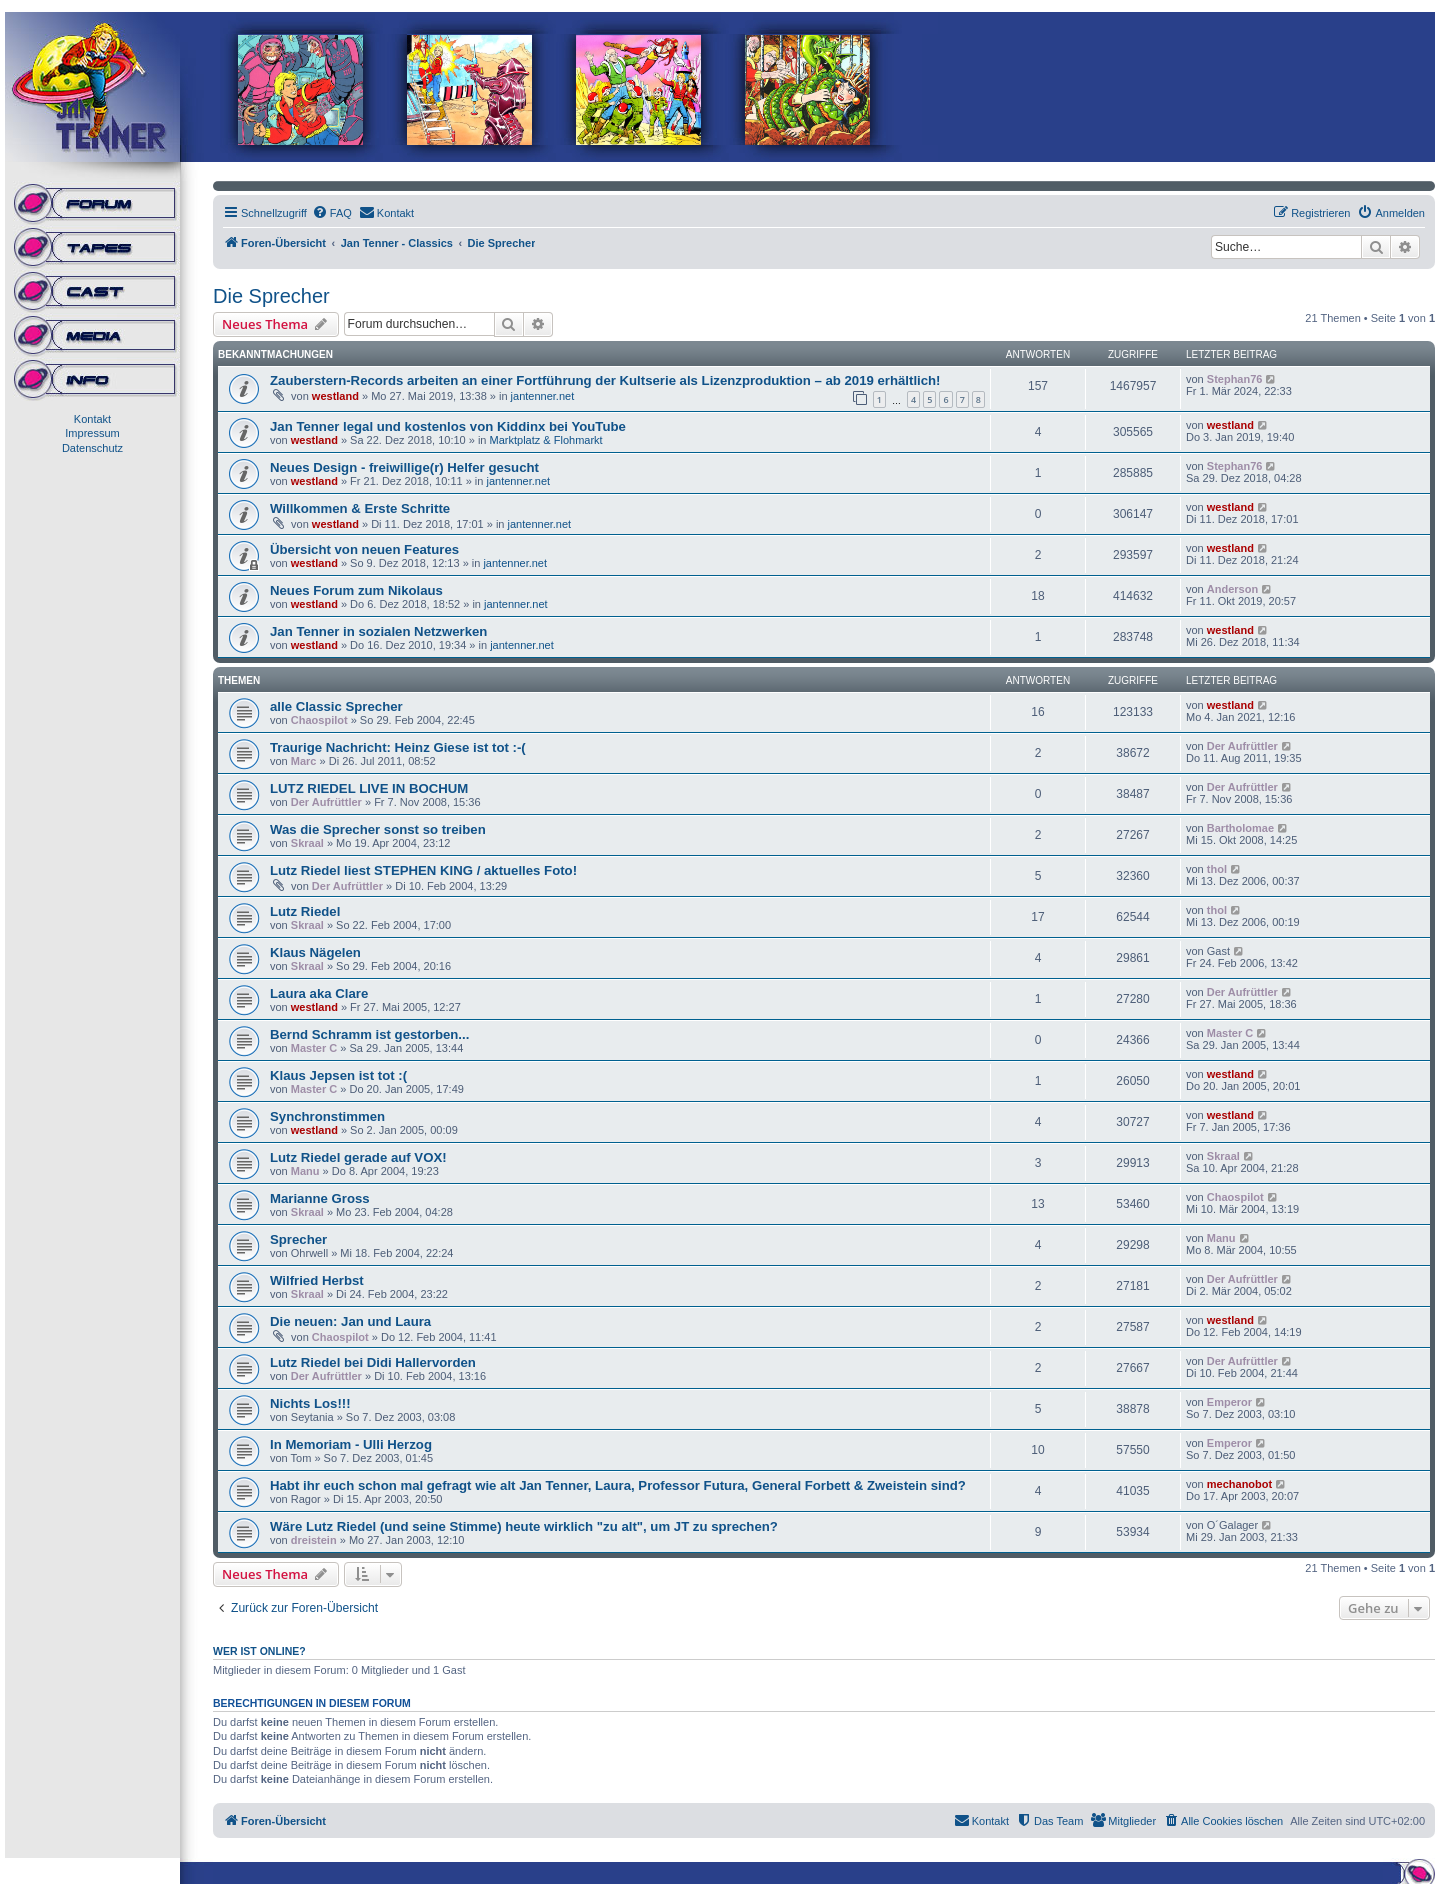  Describe the element at coordinates (378, 829) in the screenshot. I see `Was die Sprecher sonst so treiben` at that location.